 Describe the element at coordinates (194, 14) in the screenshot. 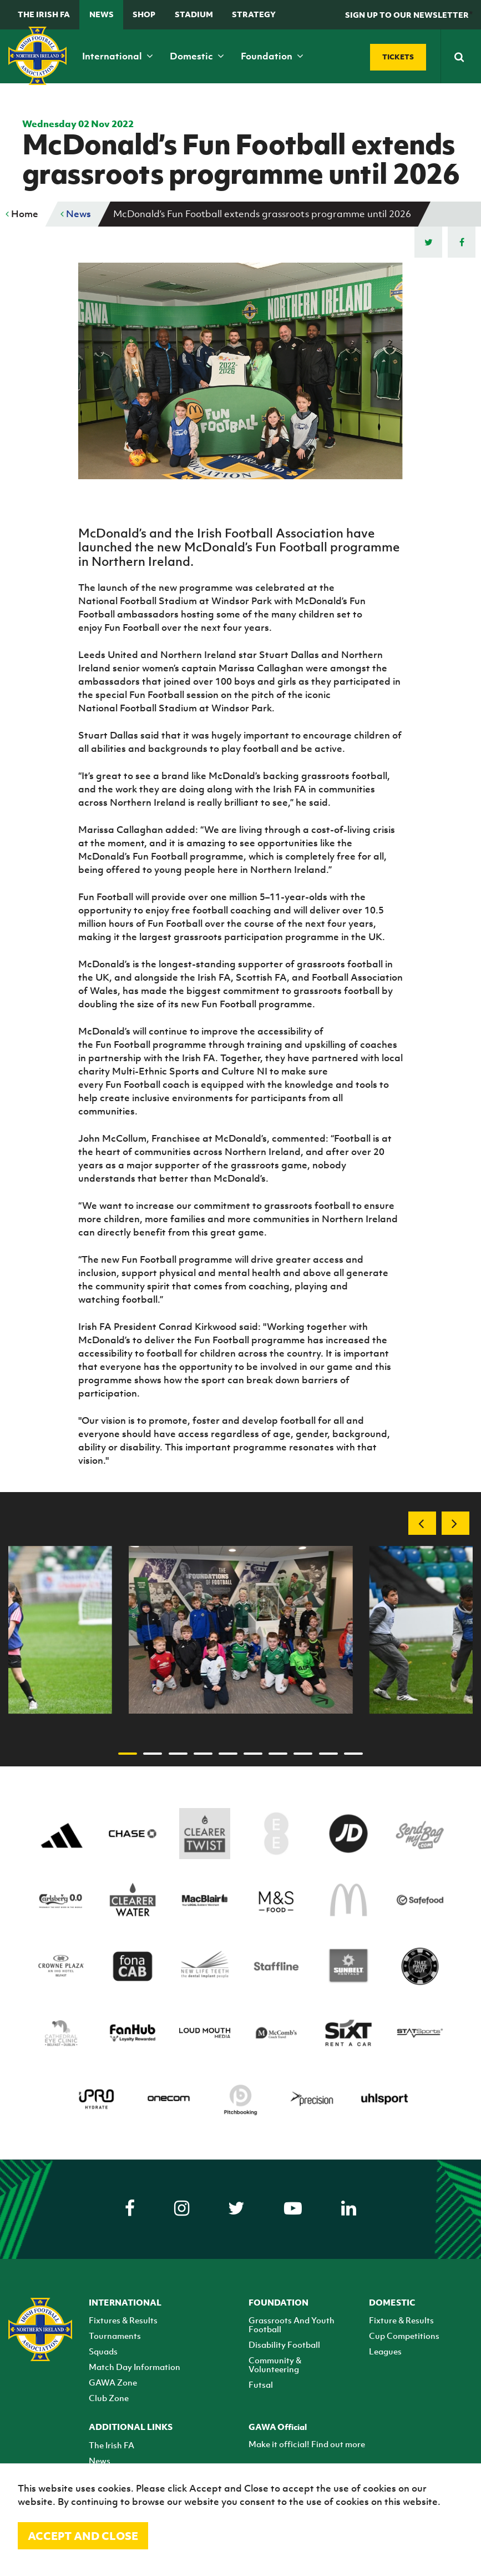

I see `Stadium` at that location.